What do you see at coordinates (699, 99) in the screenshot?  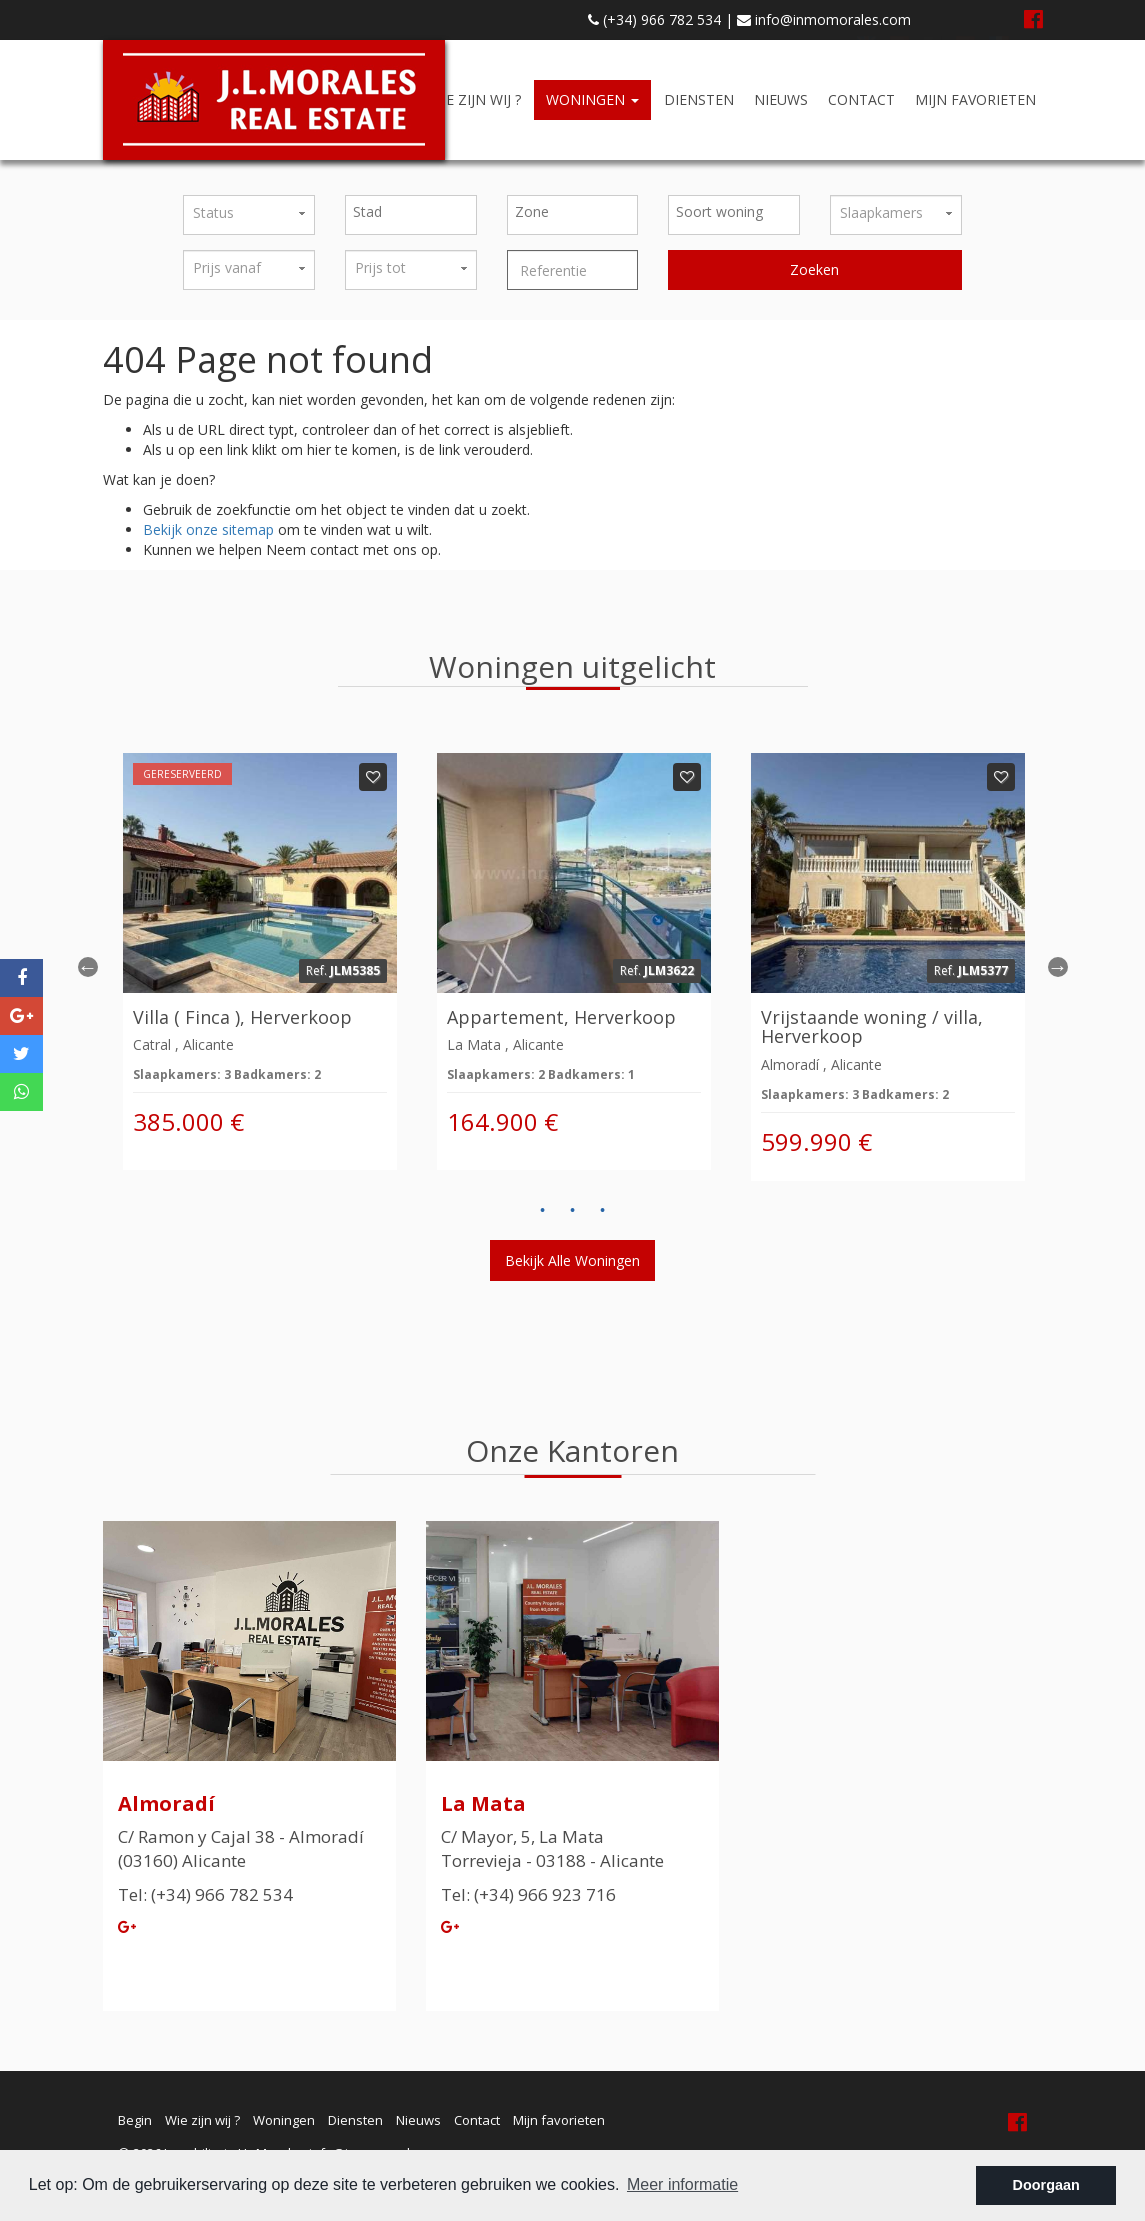 I see `Diensten` at bounding box center [699, 99].